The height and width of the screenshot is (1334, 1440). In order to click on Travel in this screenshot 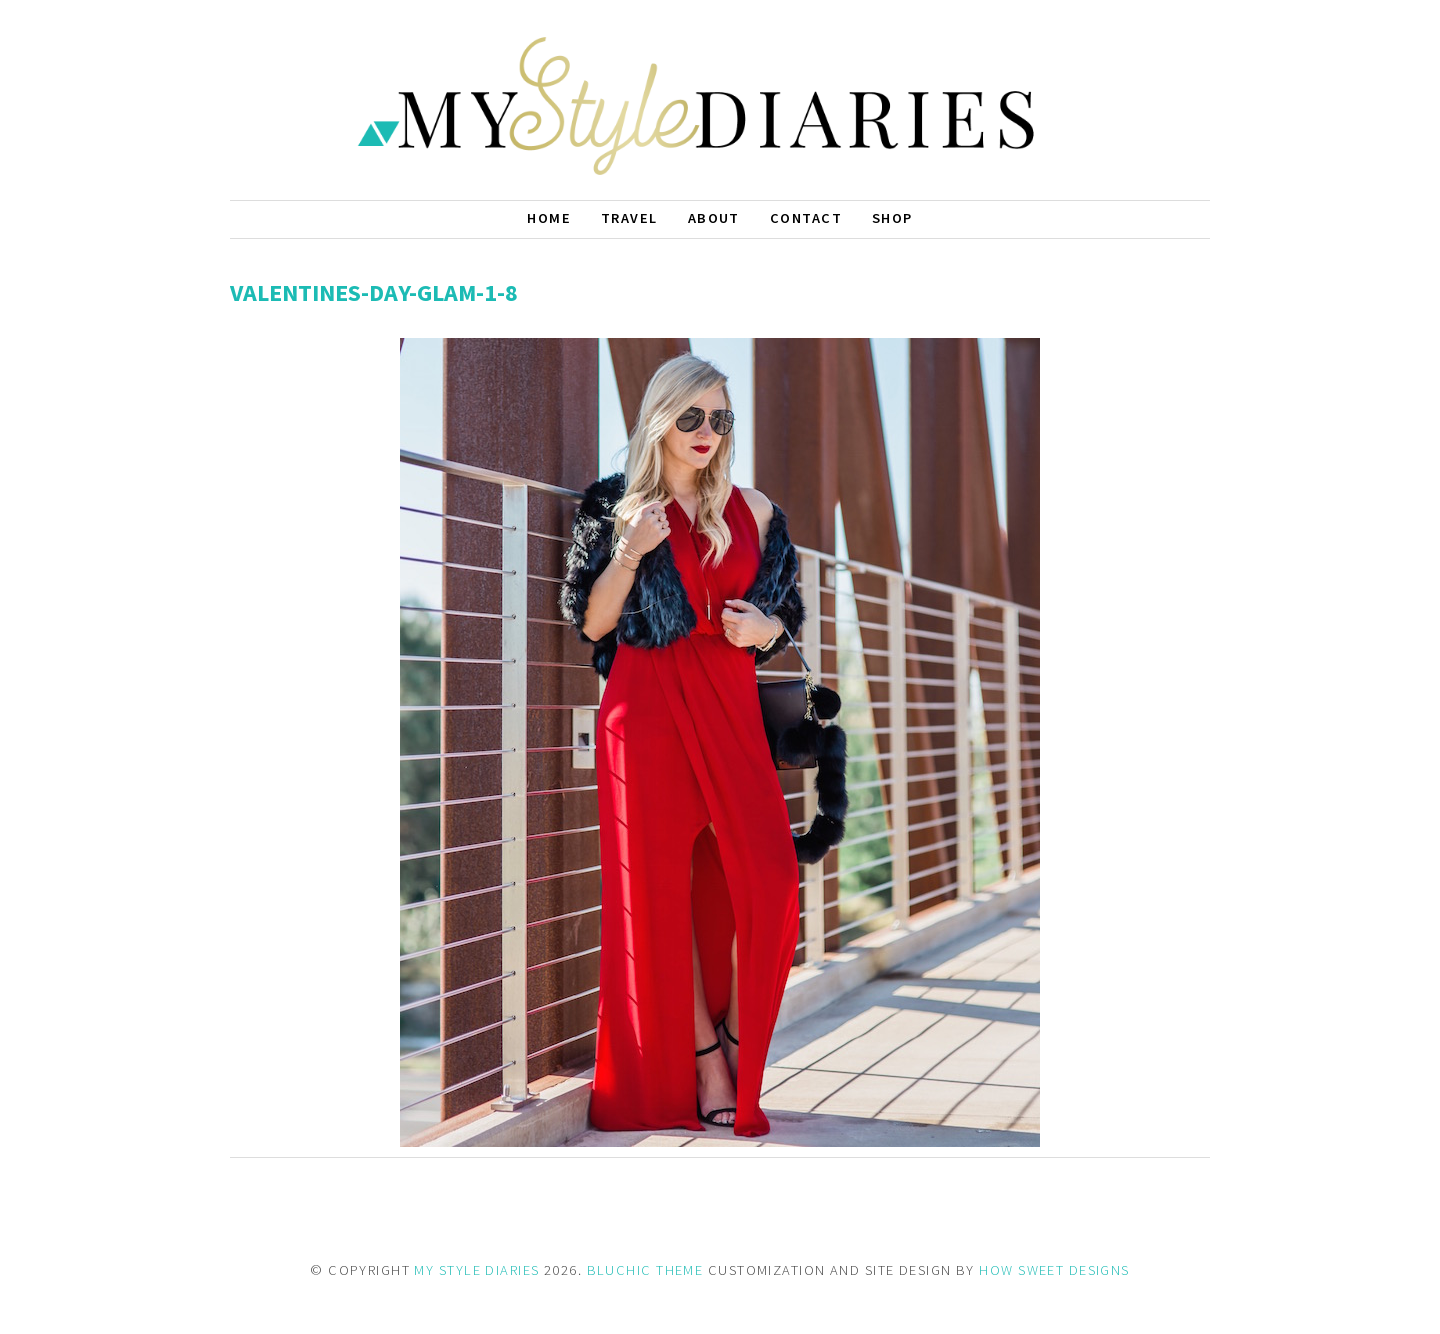, I will do `click(629, 218)`.